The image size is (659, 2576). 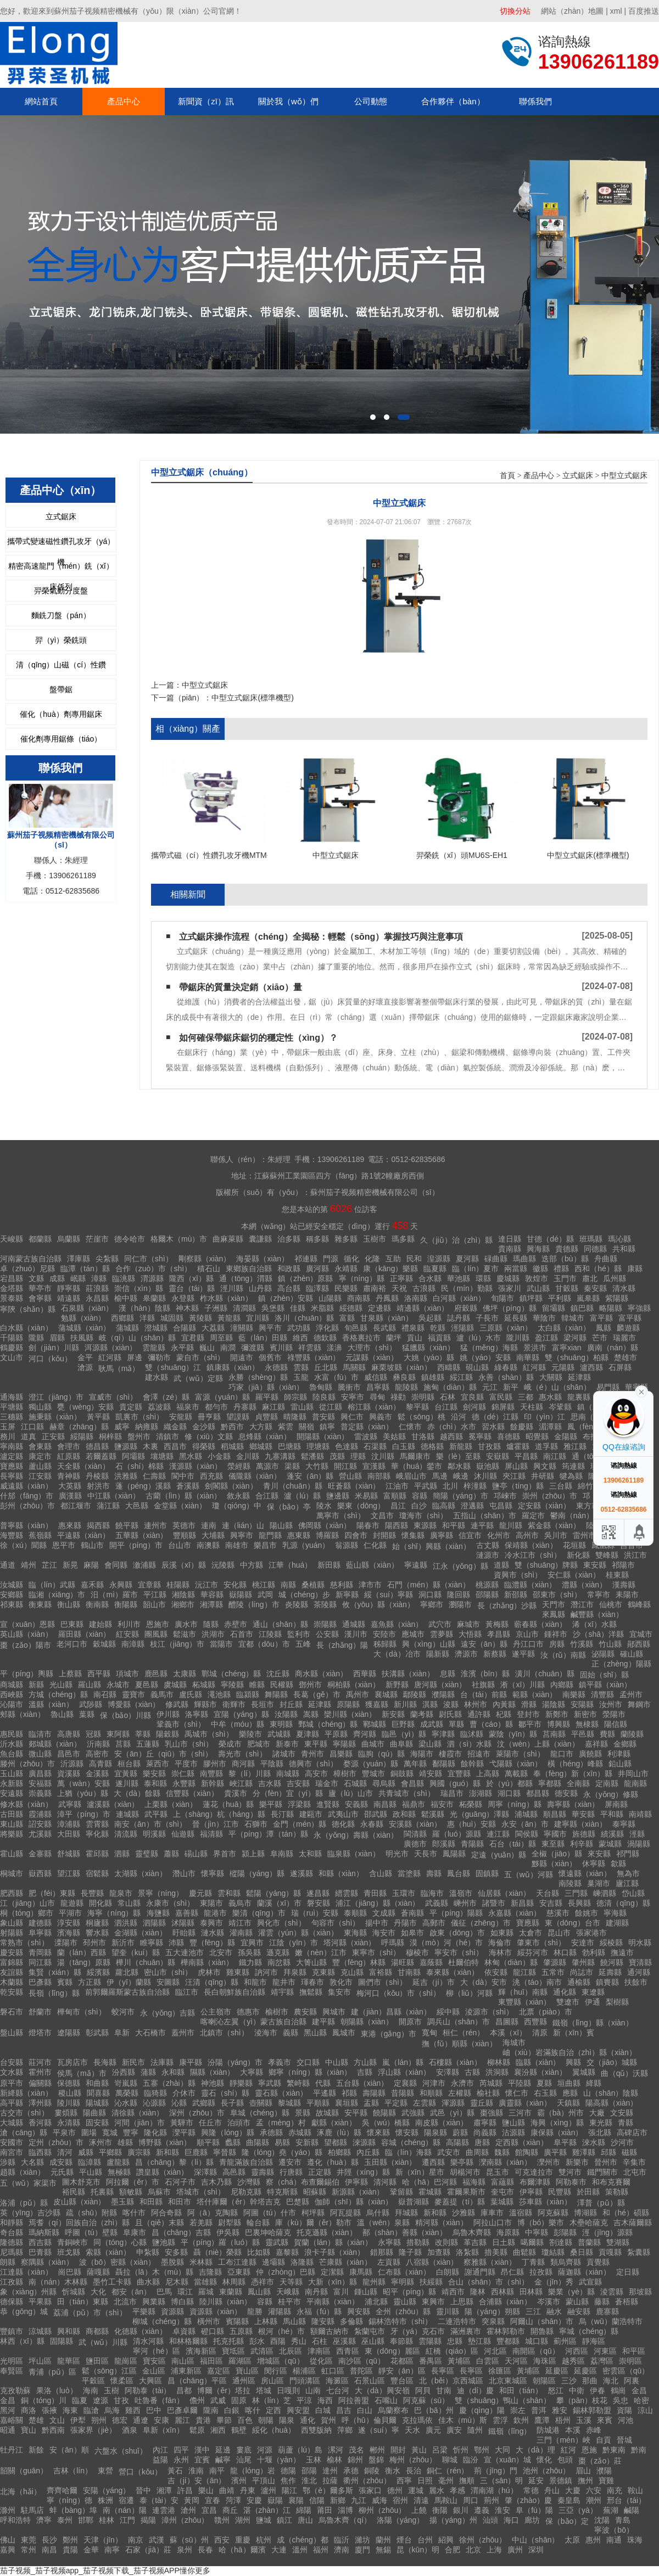 What do you see at coordinates (466, 2191) in the screenshot?
I see `霍爾果斯市` at bounding box center [466, 2191].